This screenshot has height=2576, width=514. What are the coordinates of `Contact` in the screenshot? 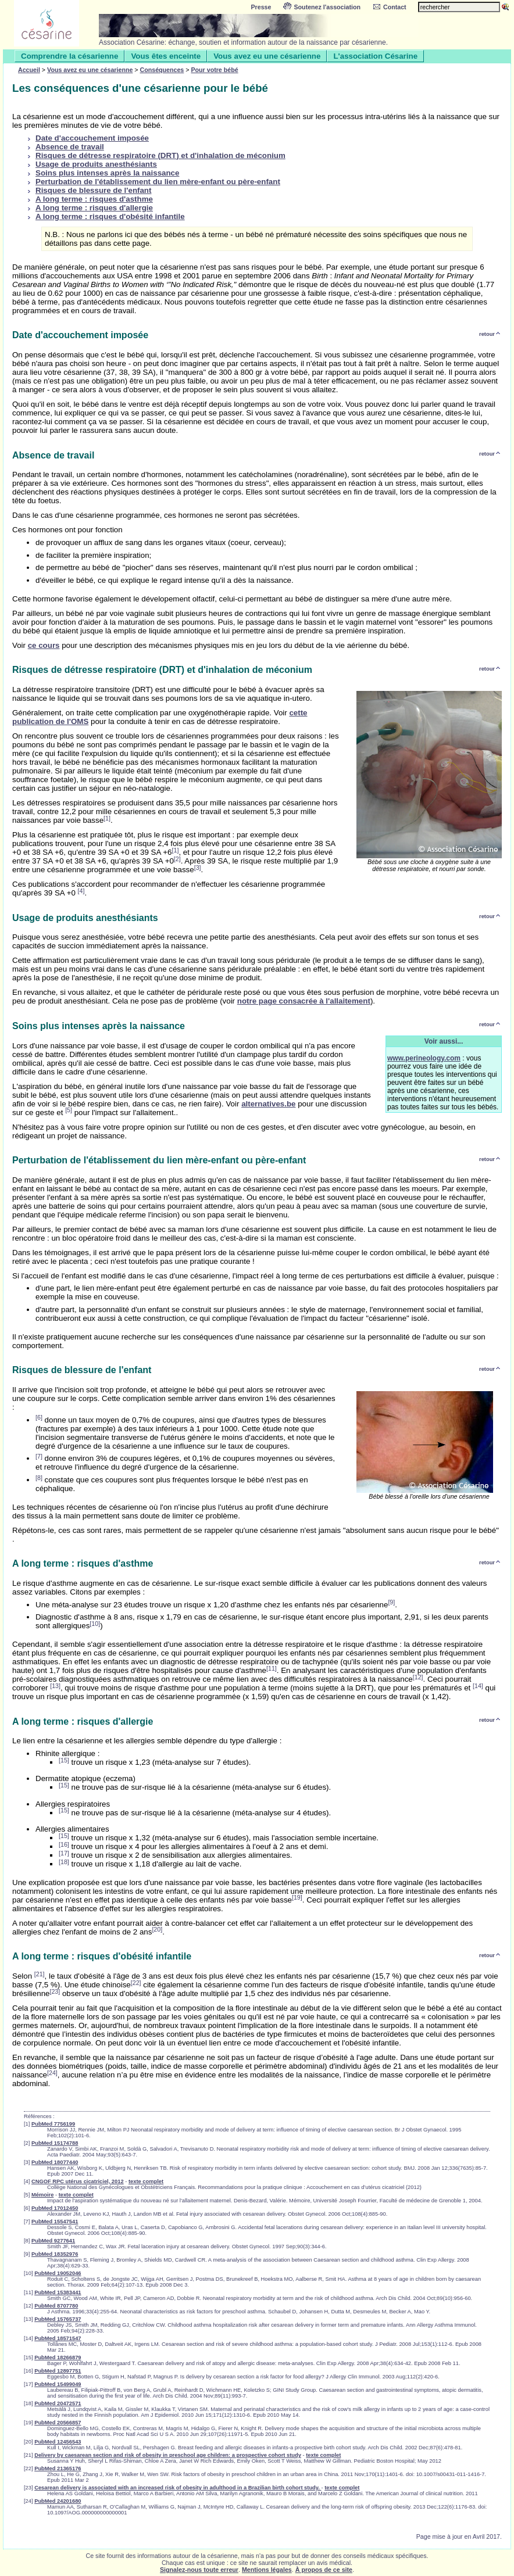 It's located at (389, 6).